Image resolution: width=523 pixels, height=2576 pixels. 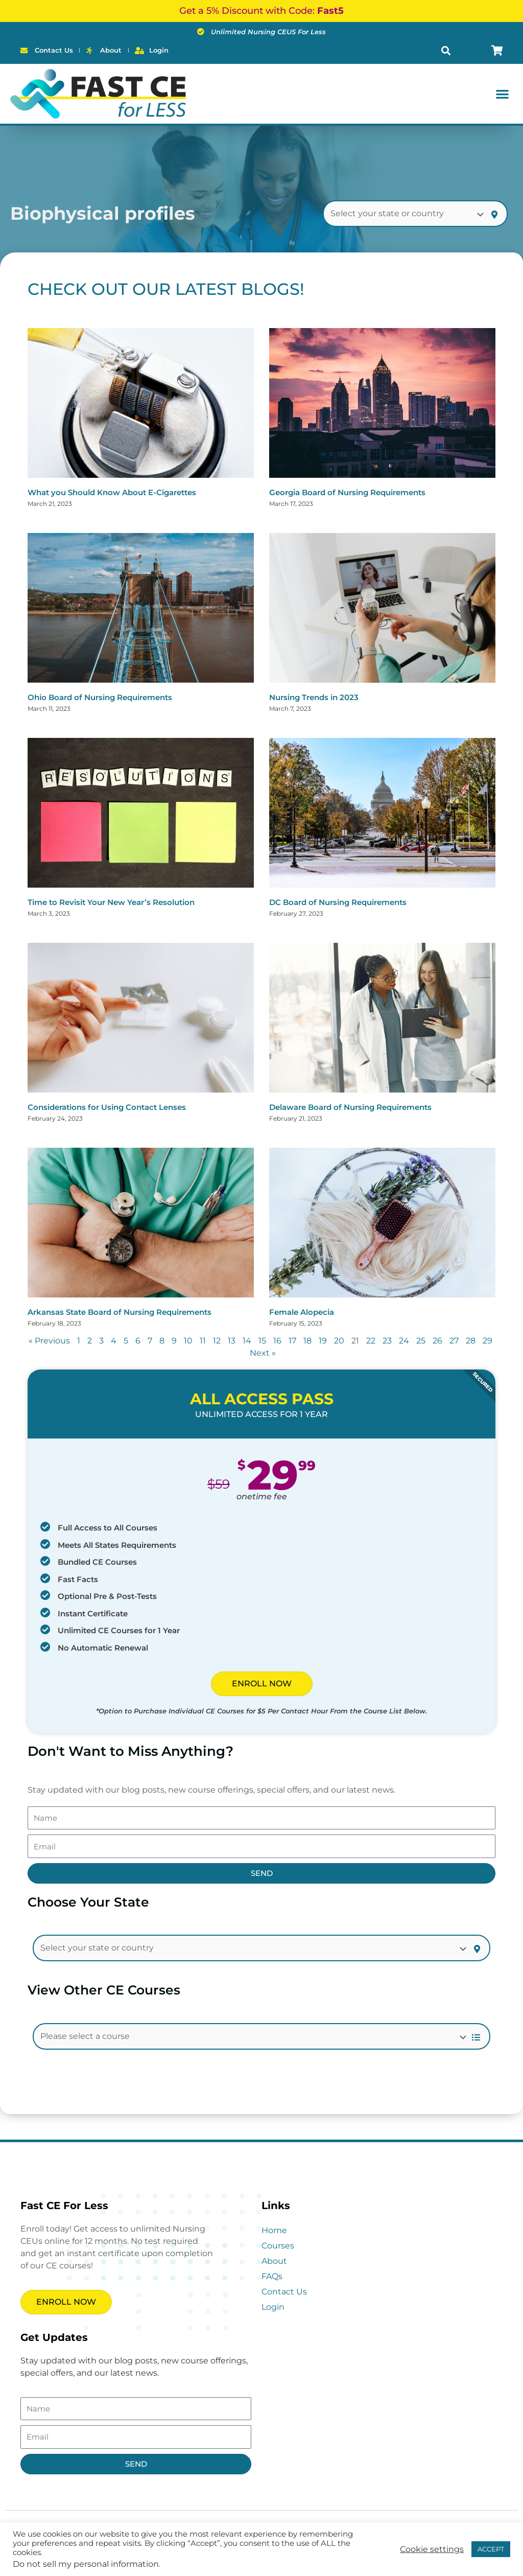 I want to click on 28, so click(x=471, y=1340).